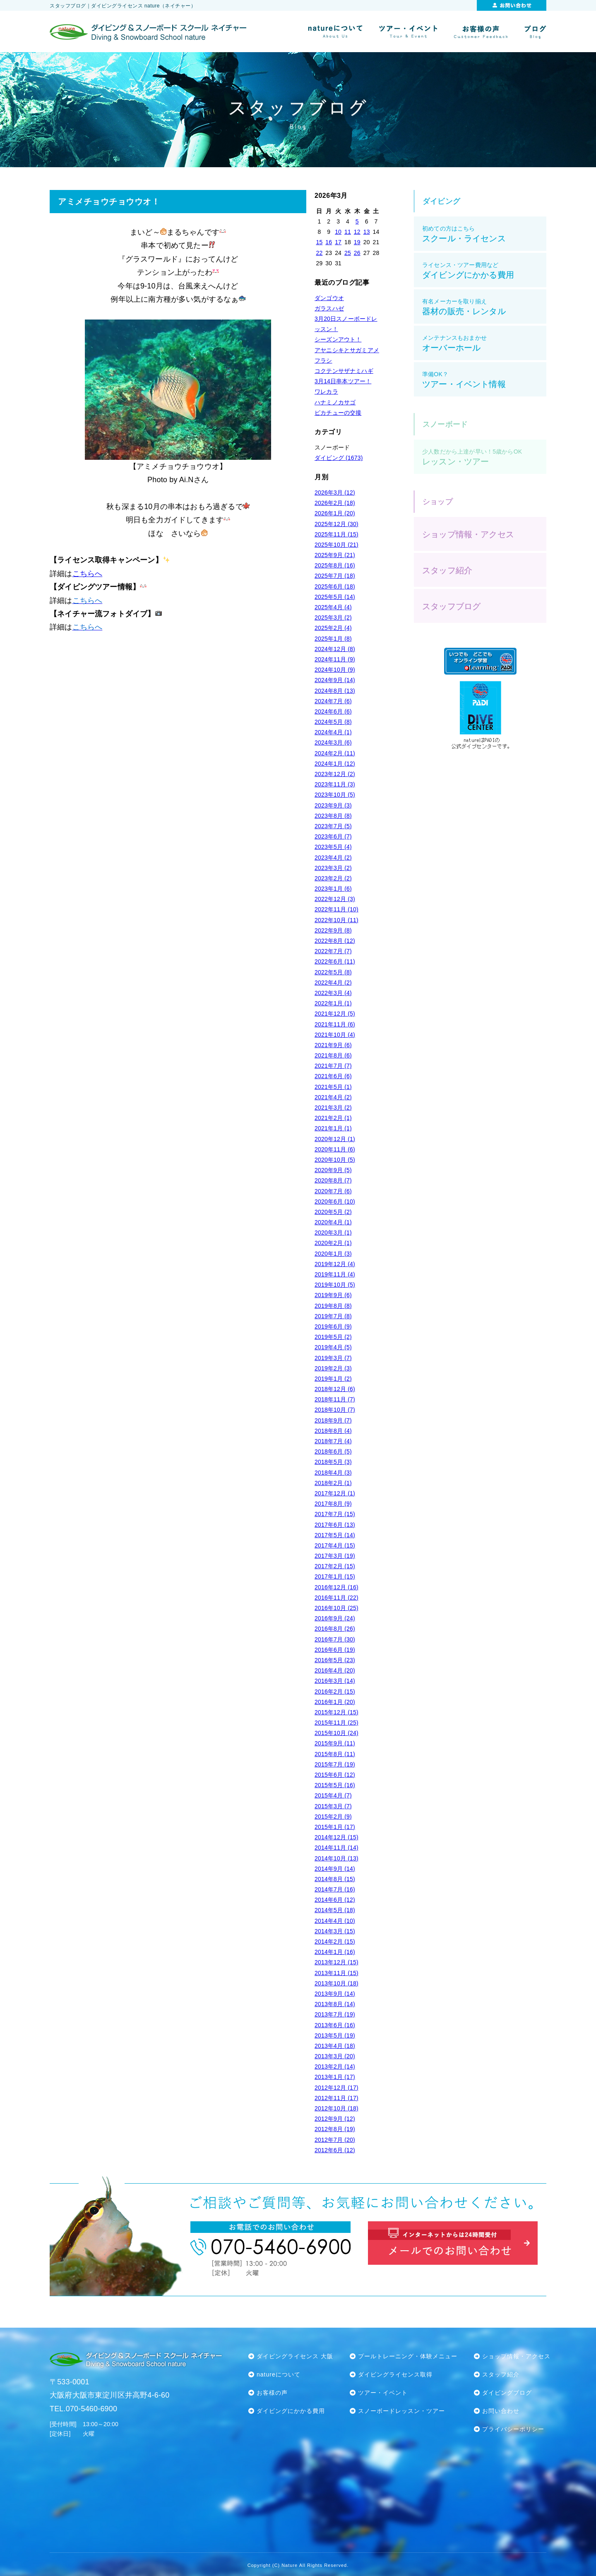 Image resolution: width=596 pixels, height=2576 pixels. I want to click on 2014年5月 (18), so click(335, 1910).